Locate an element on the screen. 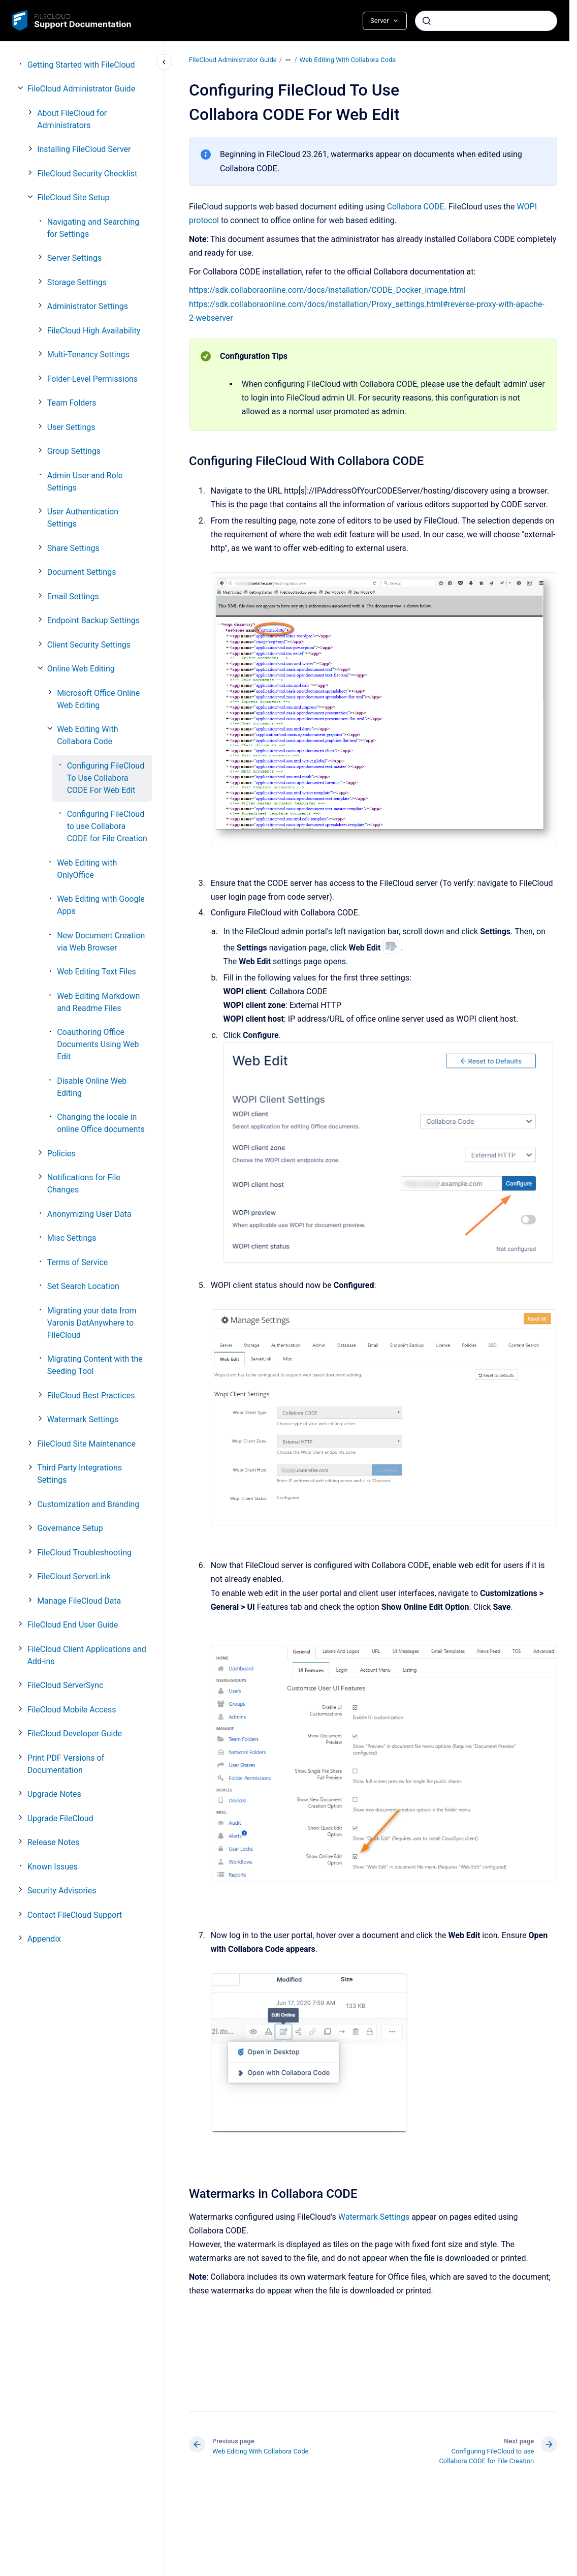  Server Settings is located at coordinates (74, 258).